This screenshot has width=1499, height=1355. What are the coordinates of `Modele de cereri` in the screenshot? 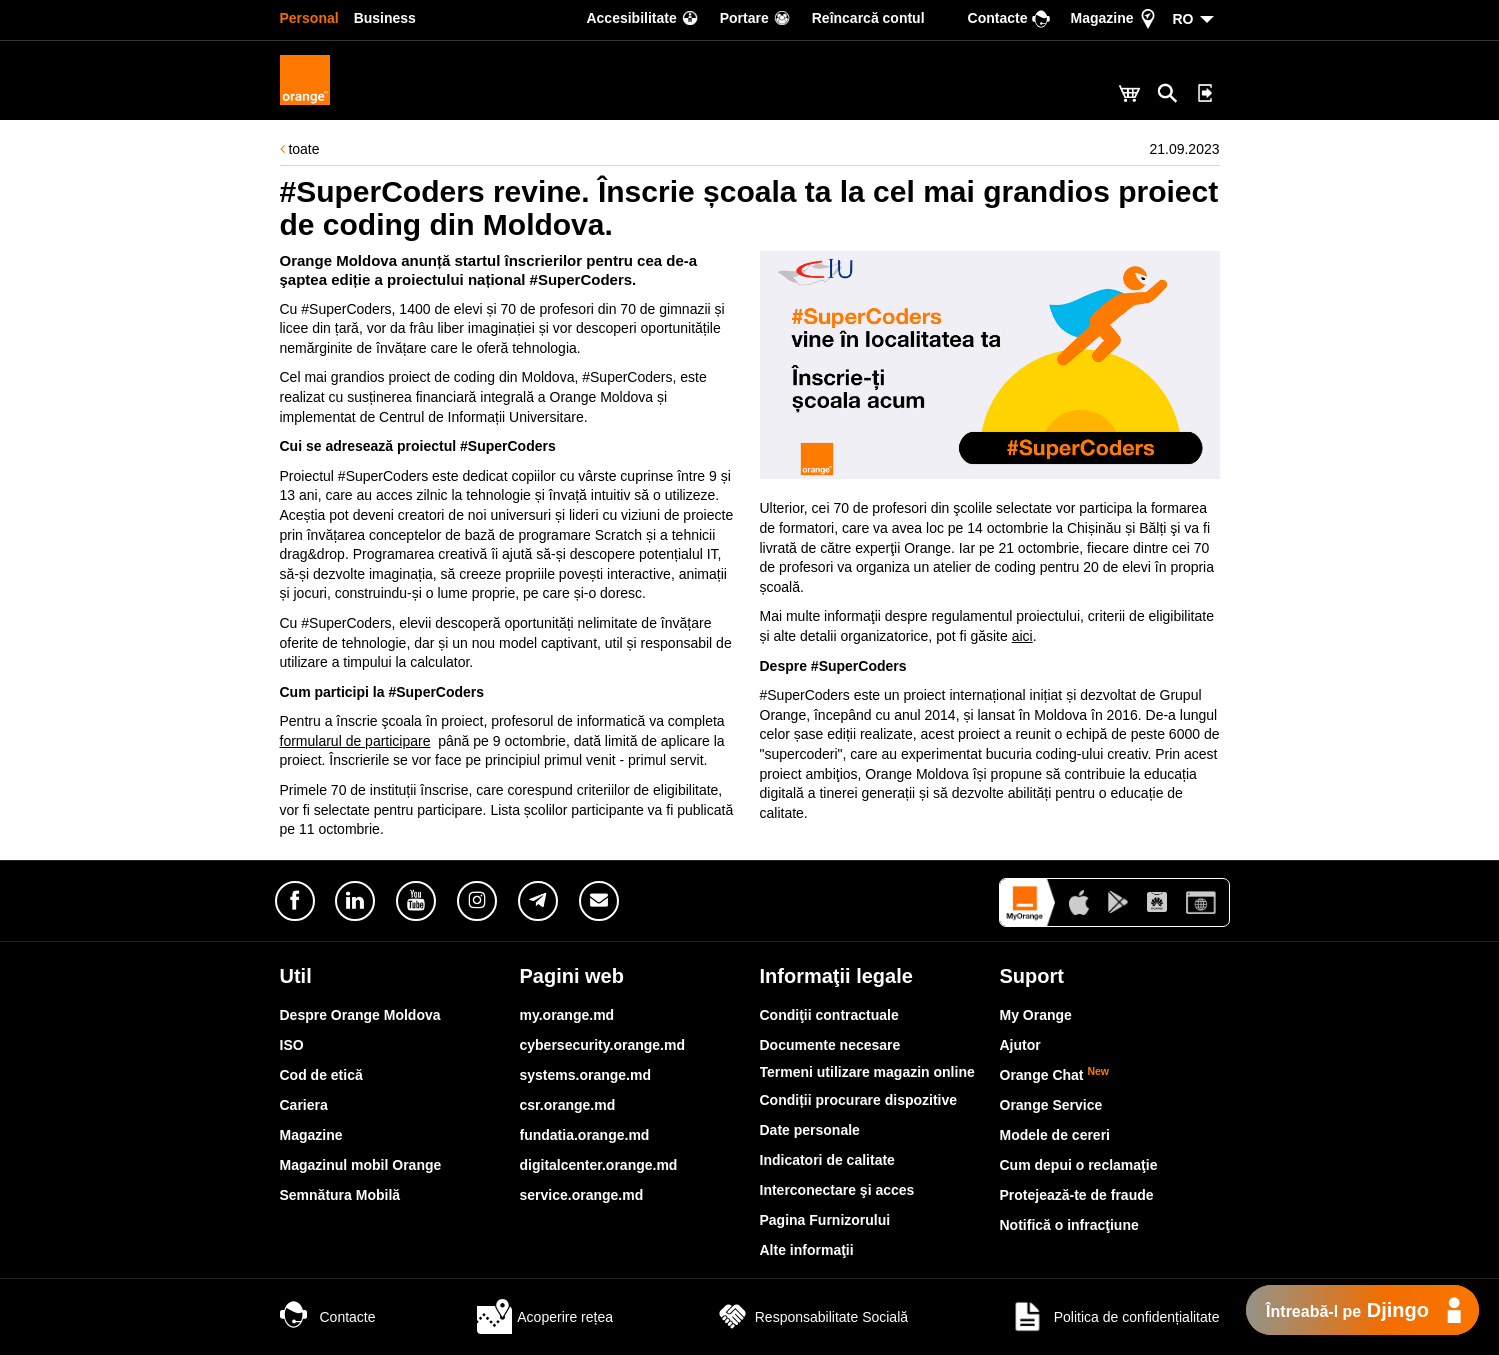 It's located at (1055, 1135).